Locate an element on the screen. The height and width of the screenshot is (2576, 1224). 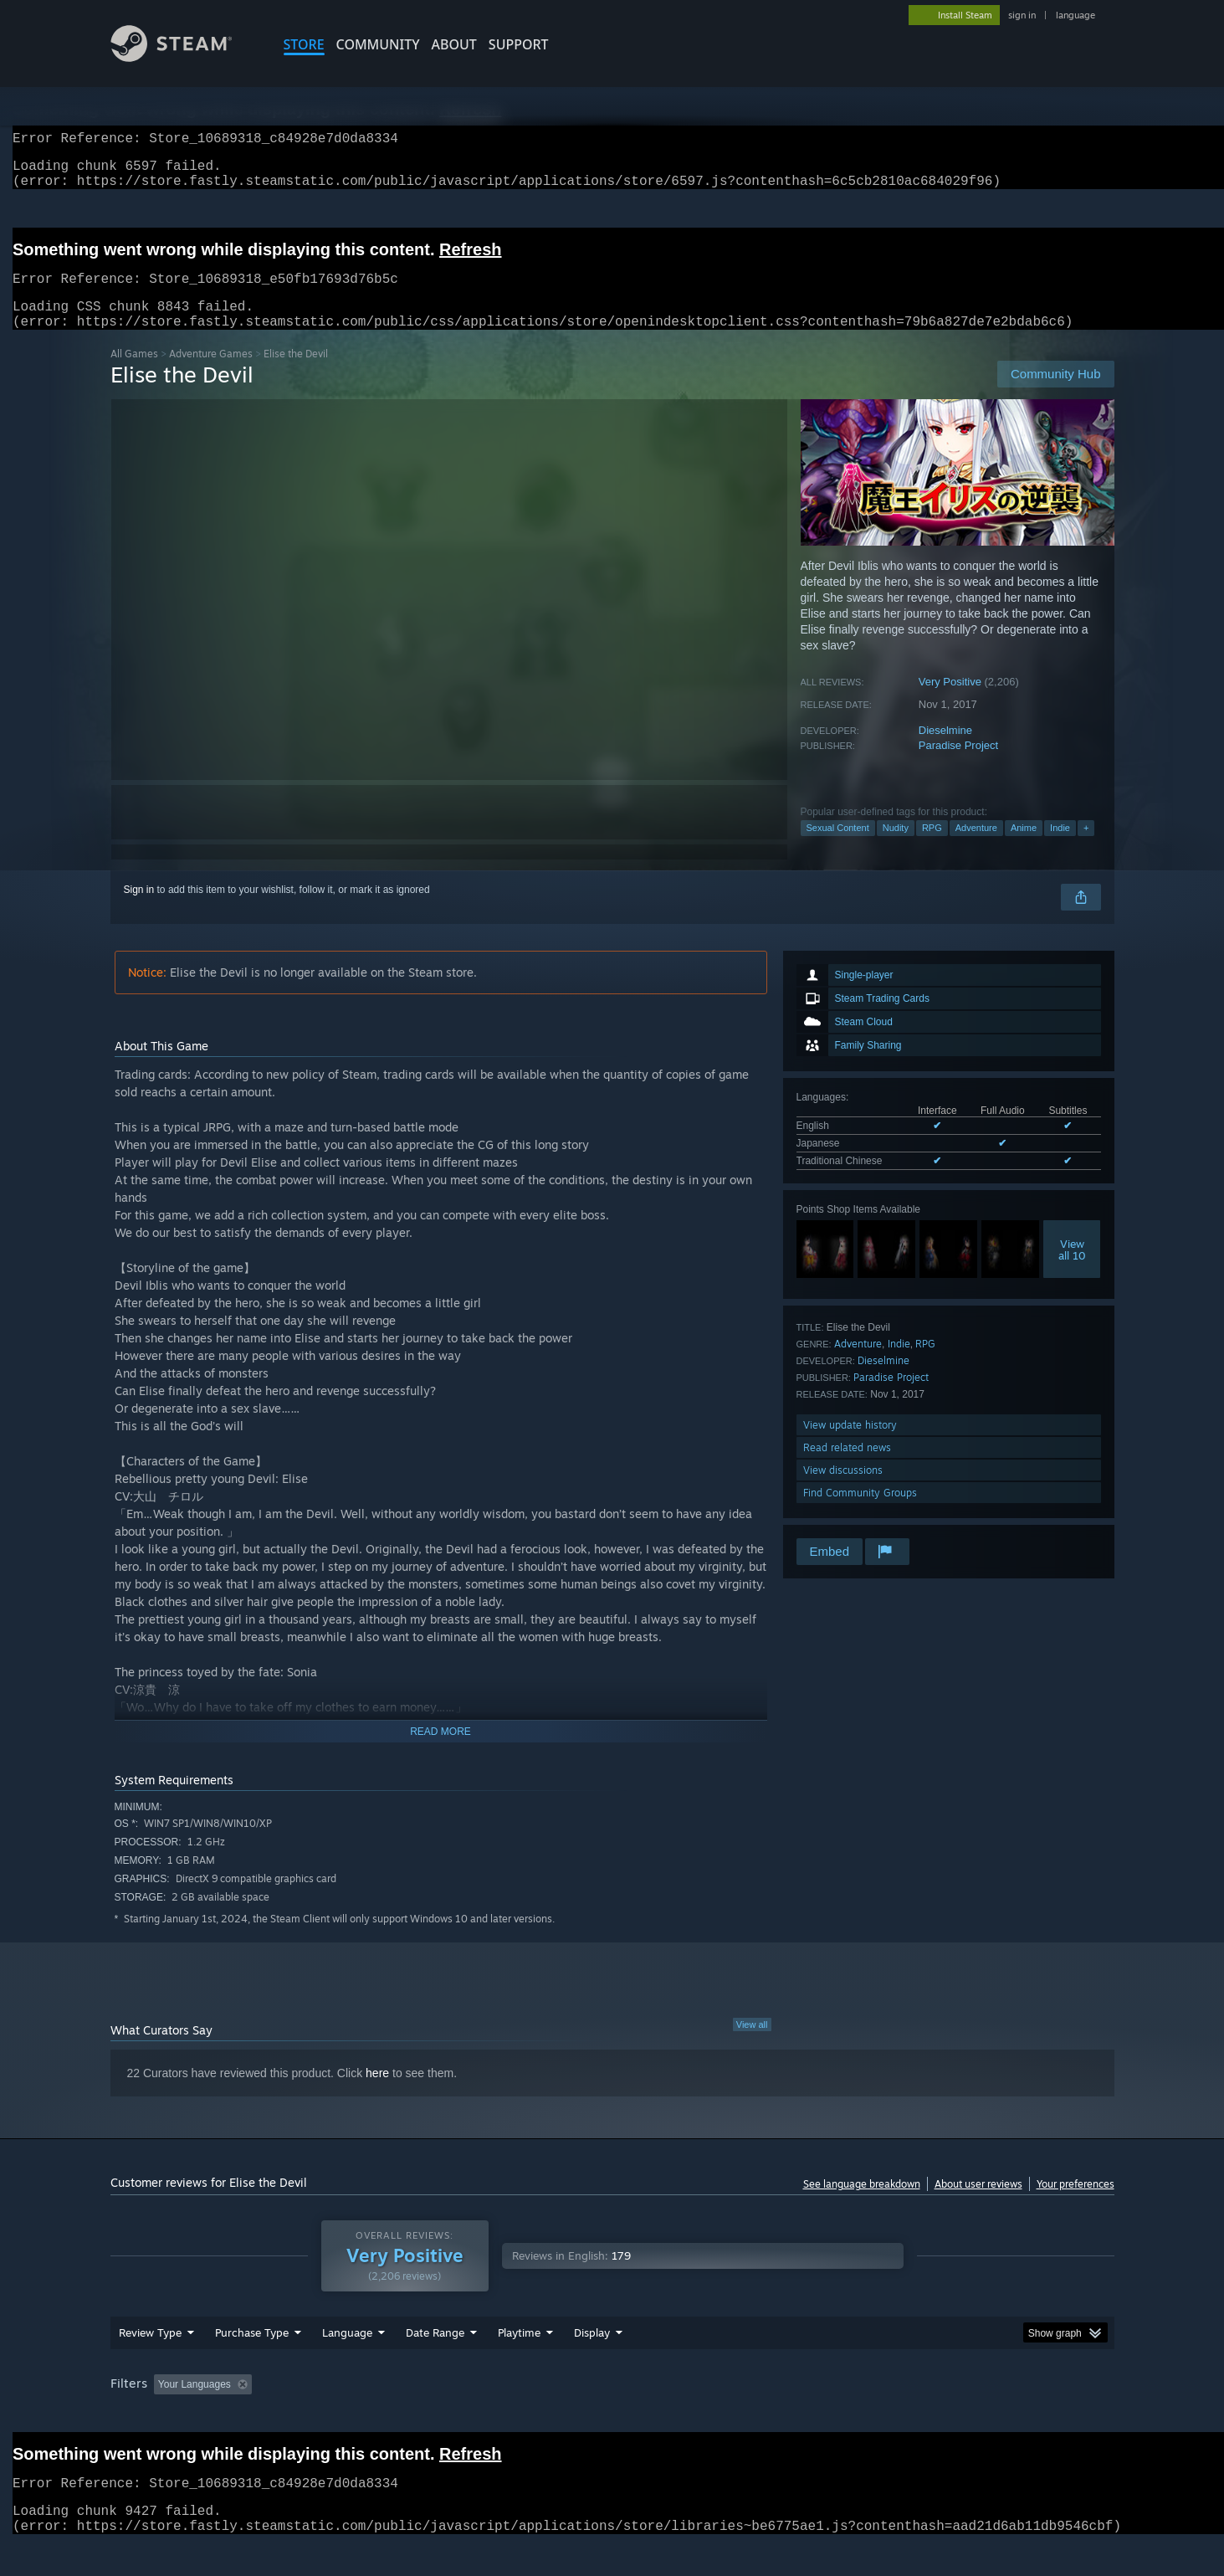
CPU: [button] is located at coordinates (839, 2416).